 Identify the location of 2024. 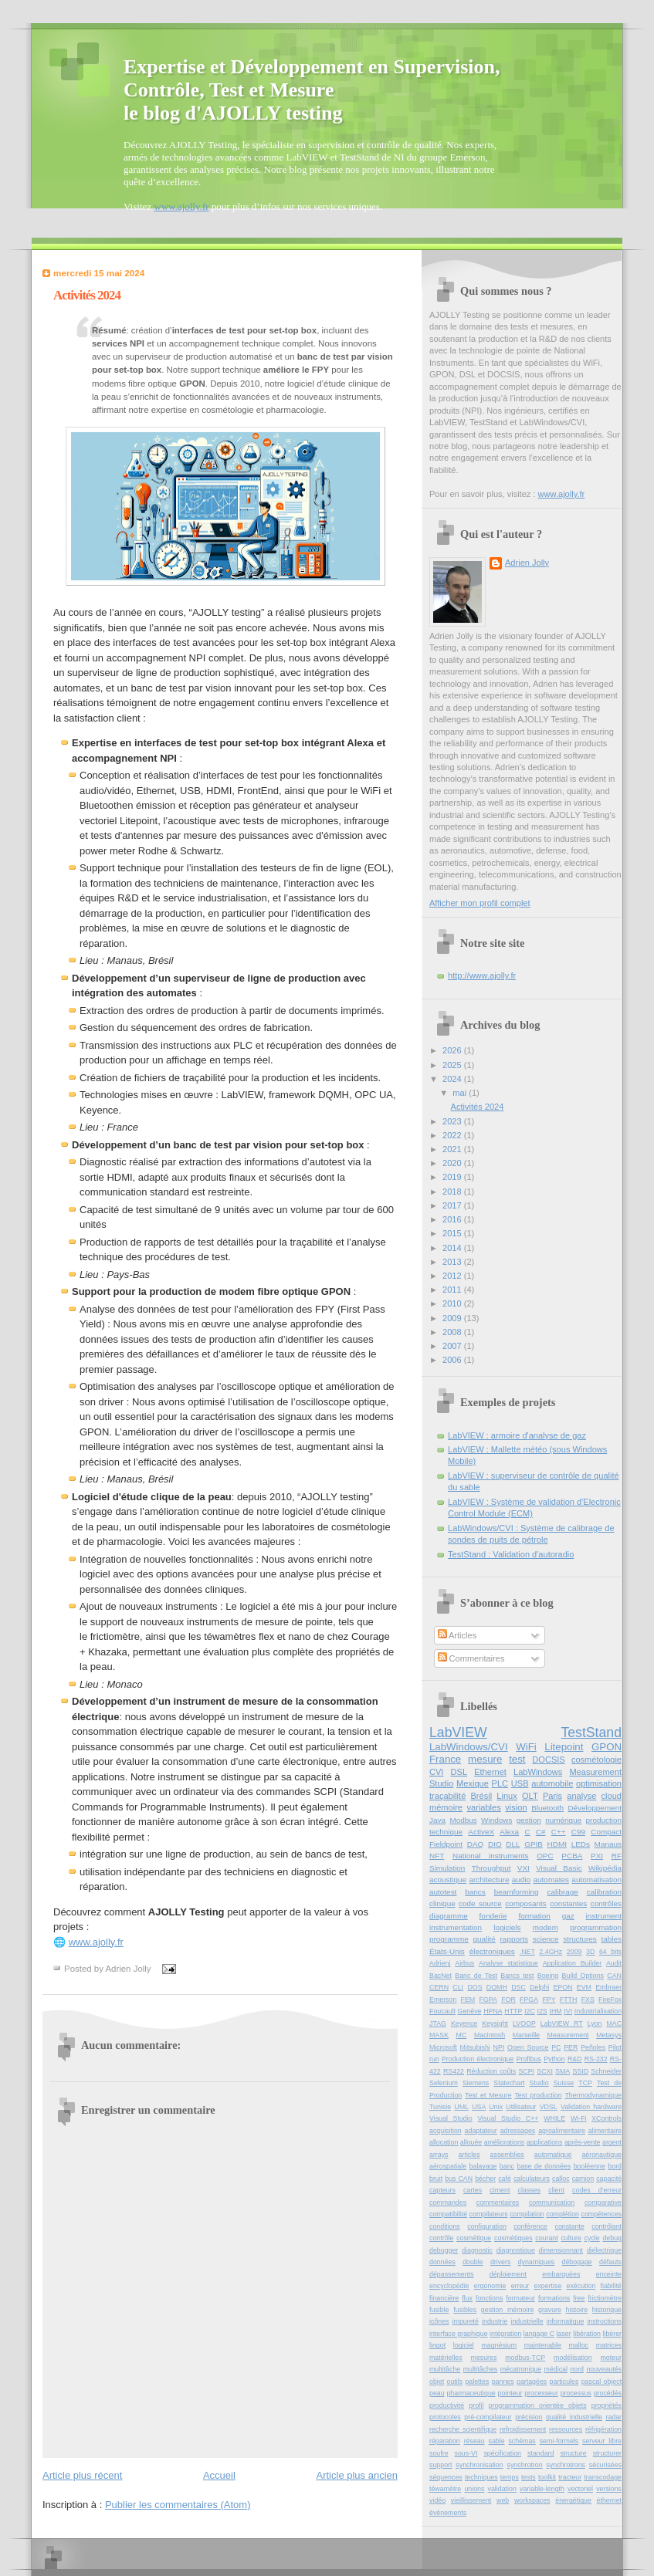
(453, 1078).